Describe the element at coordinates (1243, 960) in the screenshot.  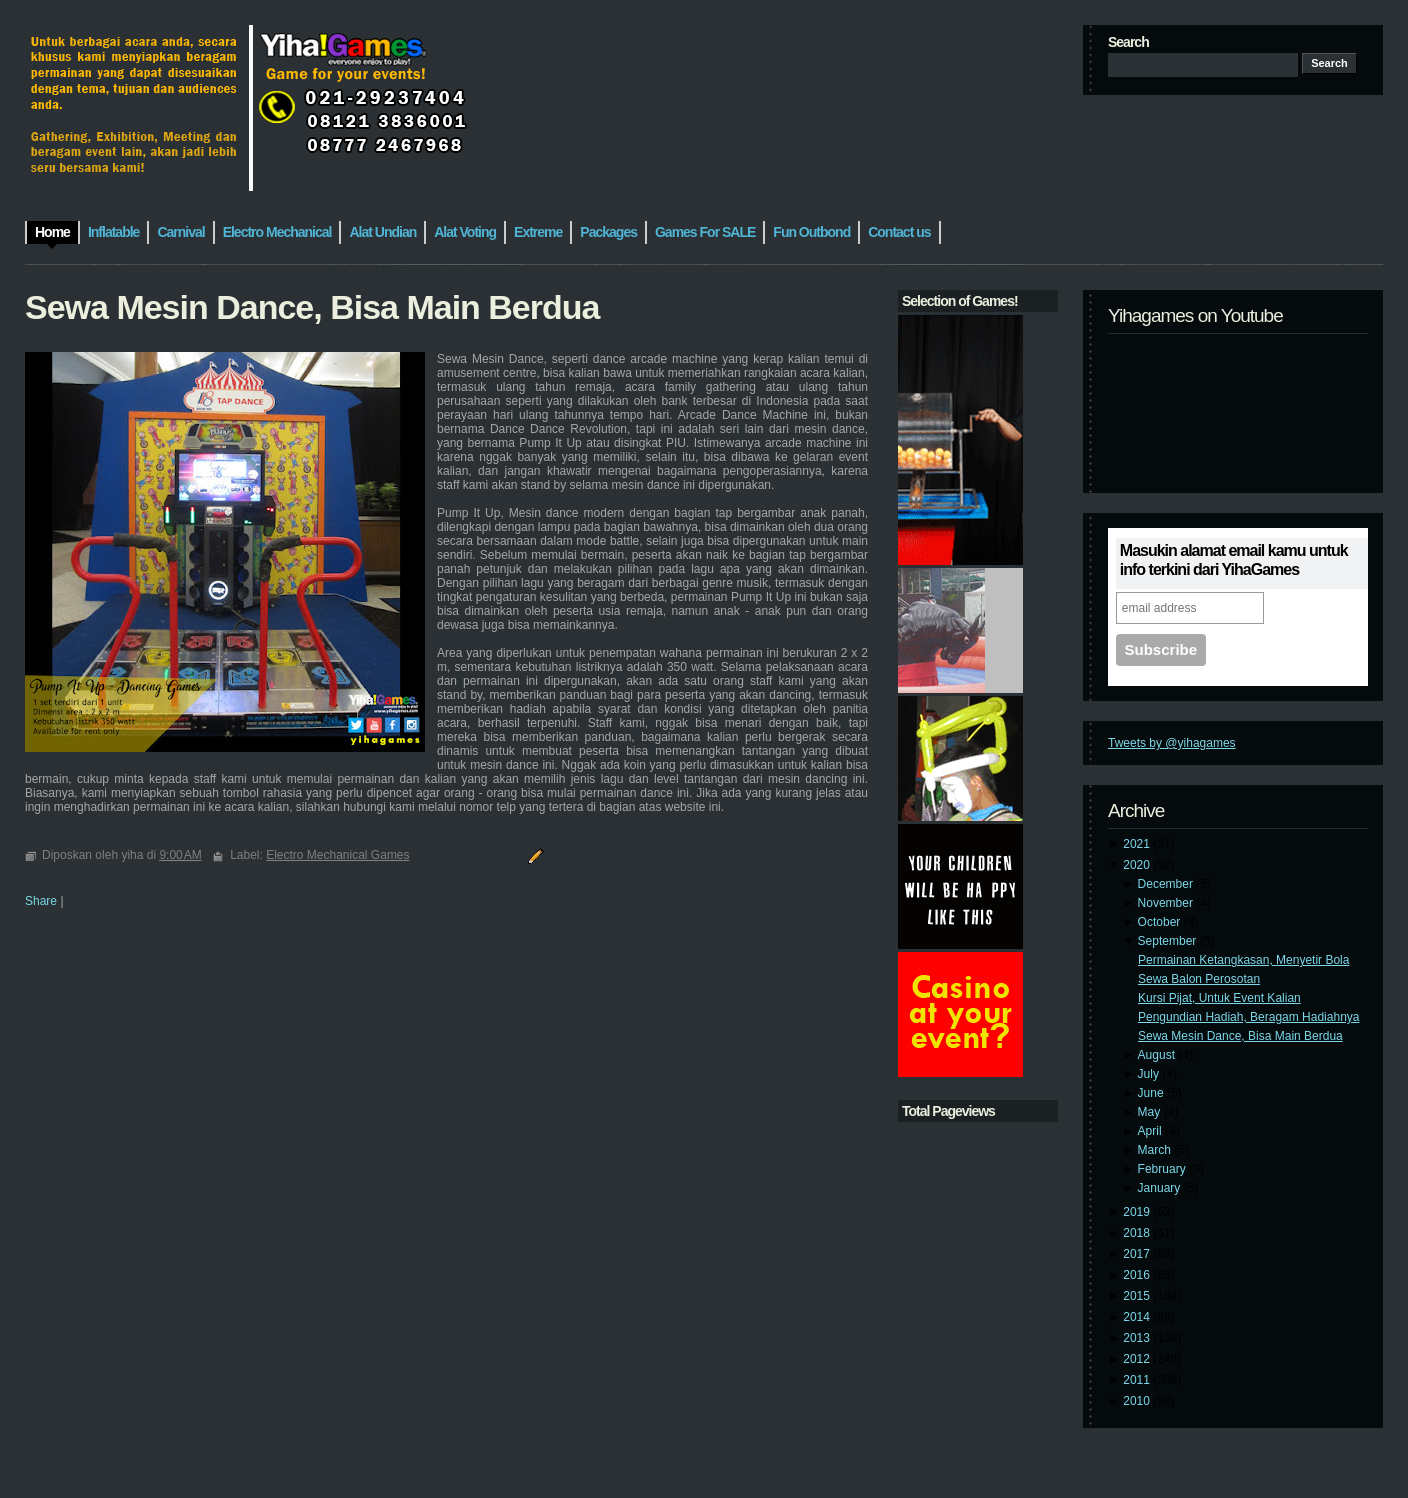
I see `Permainan Ketangkasan, Menyetir Bola` at that location.